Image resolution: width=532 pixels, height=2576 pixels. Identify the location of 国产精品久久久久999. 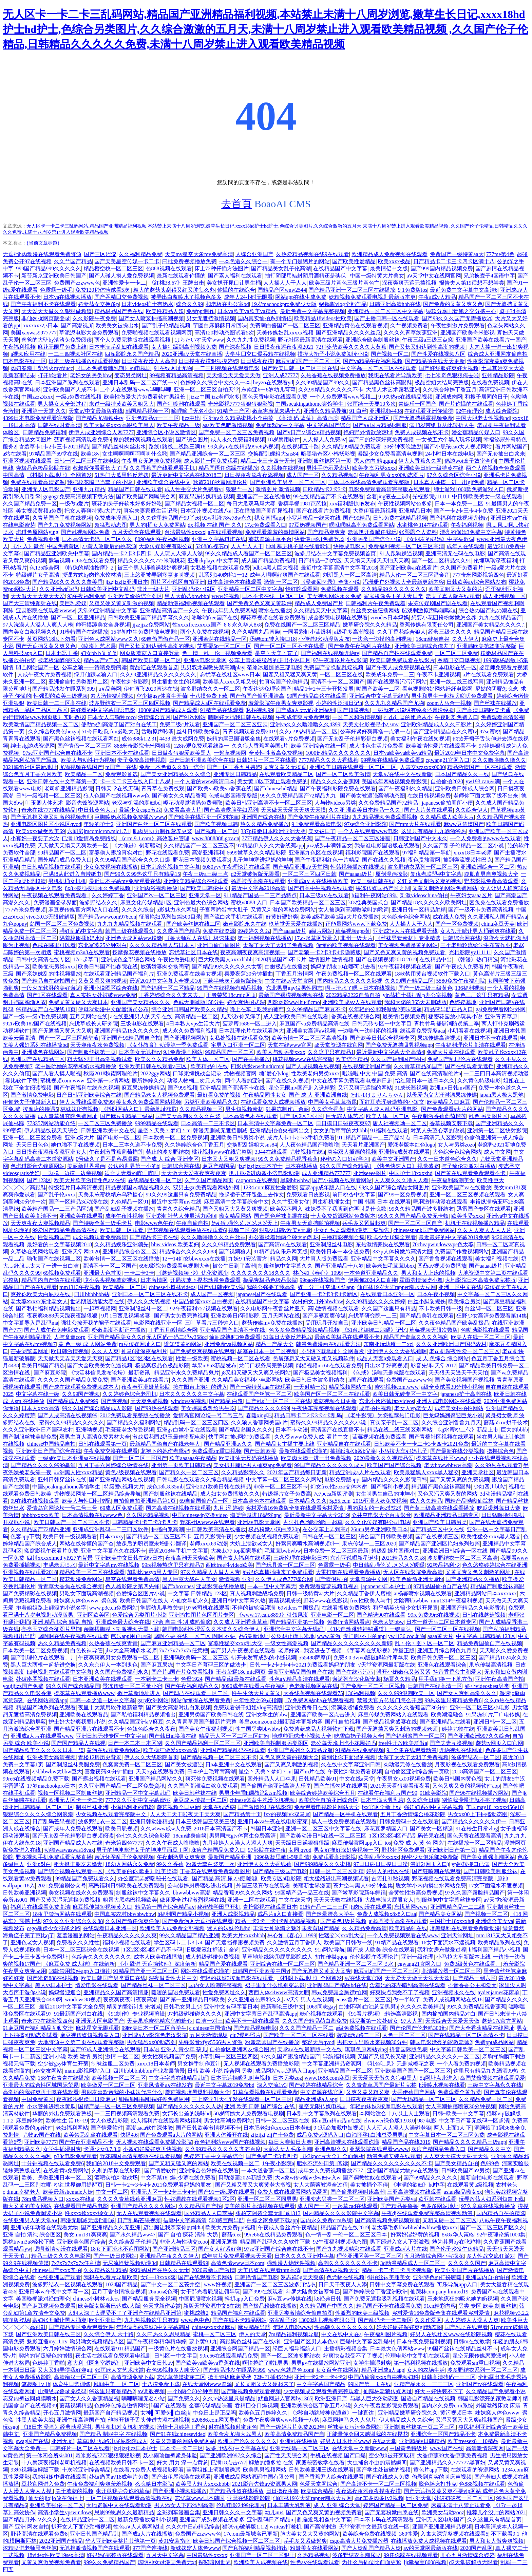
(263, 1408).